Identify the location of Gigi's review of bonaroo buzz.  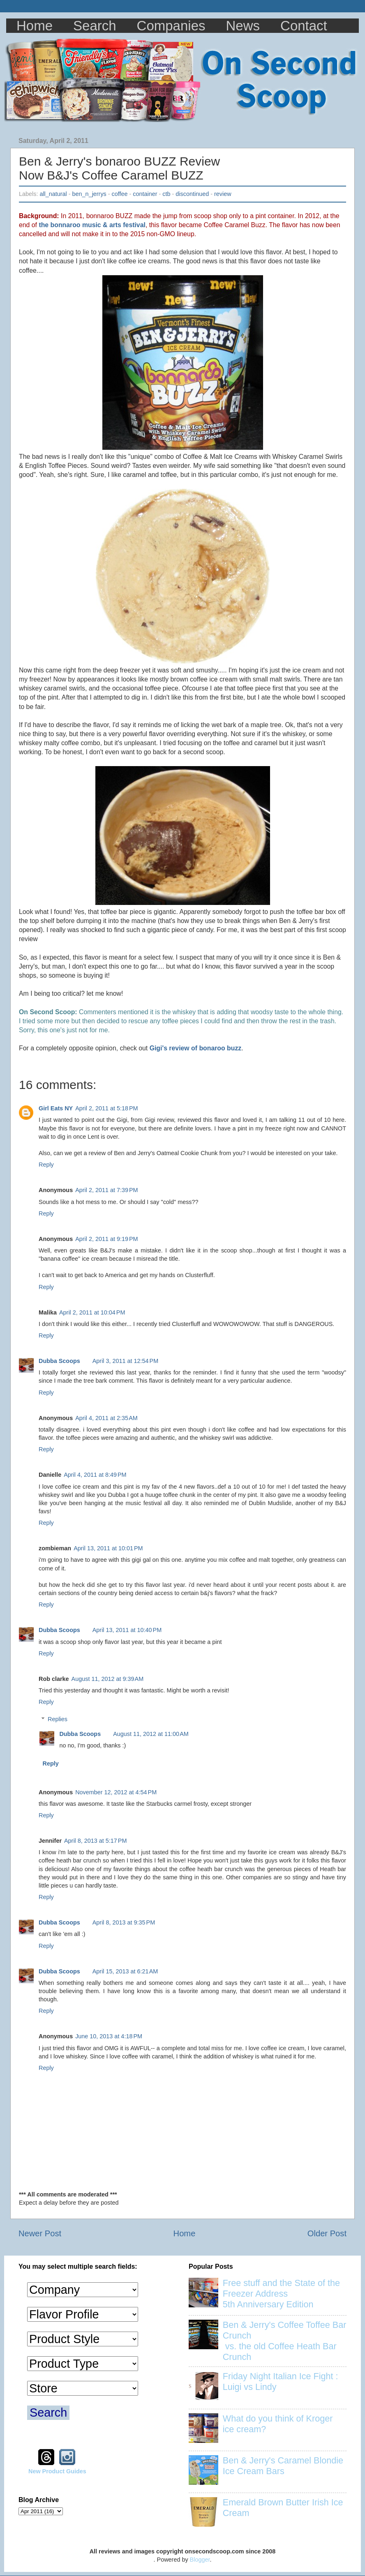
(196, 1048).